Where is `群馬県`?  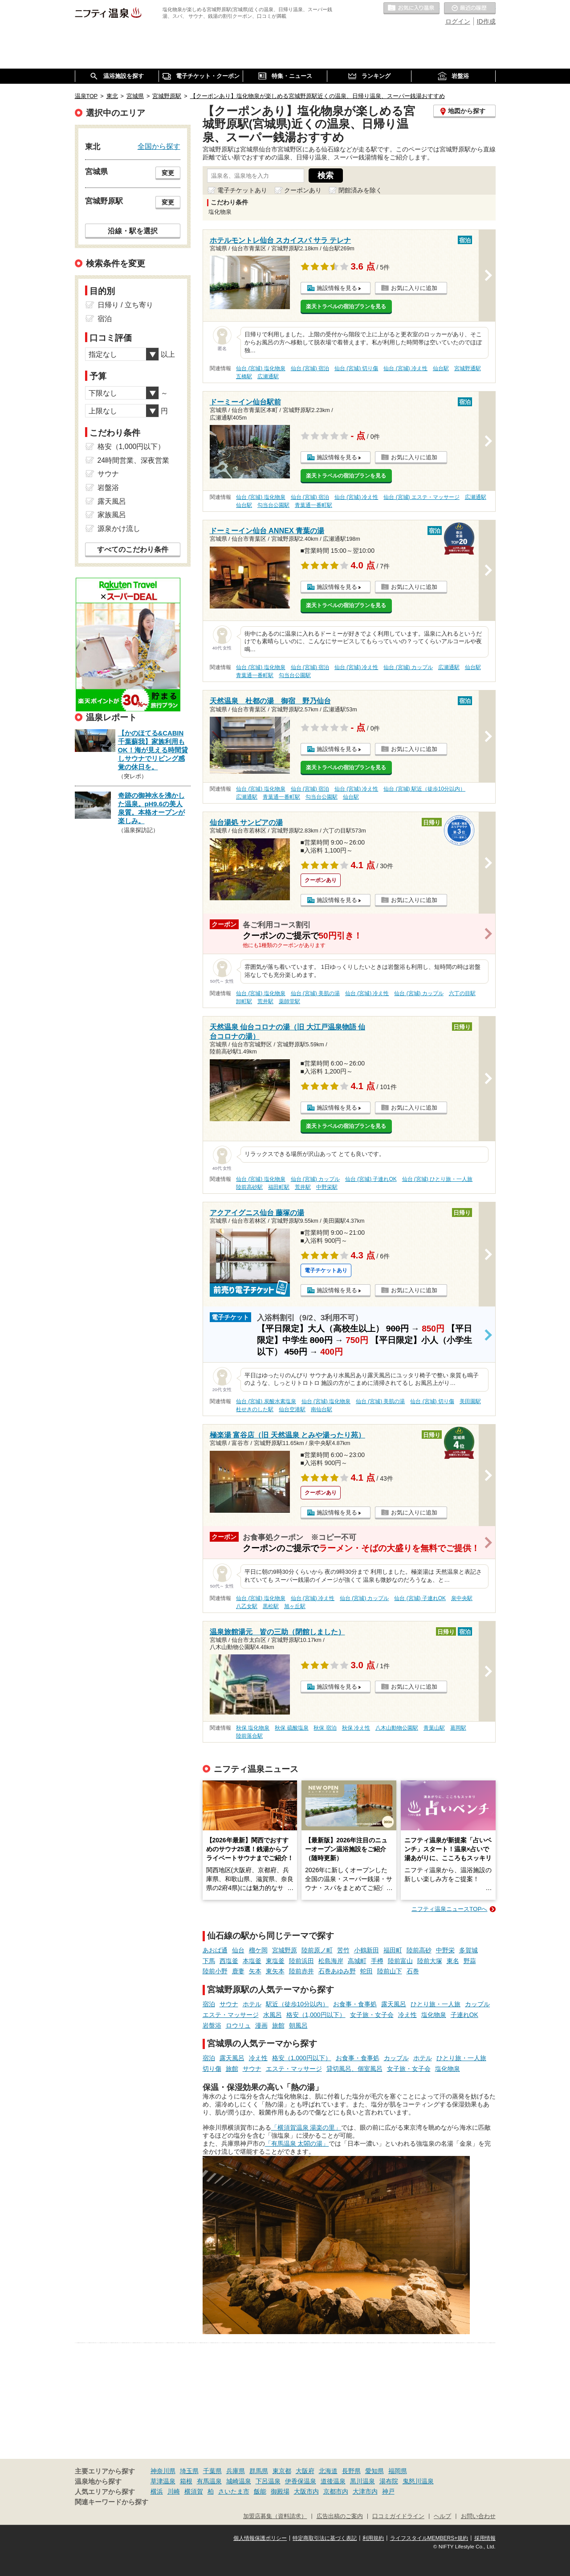
群馬県 is located at coordinates (258, 2470).